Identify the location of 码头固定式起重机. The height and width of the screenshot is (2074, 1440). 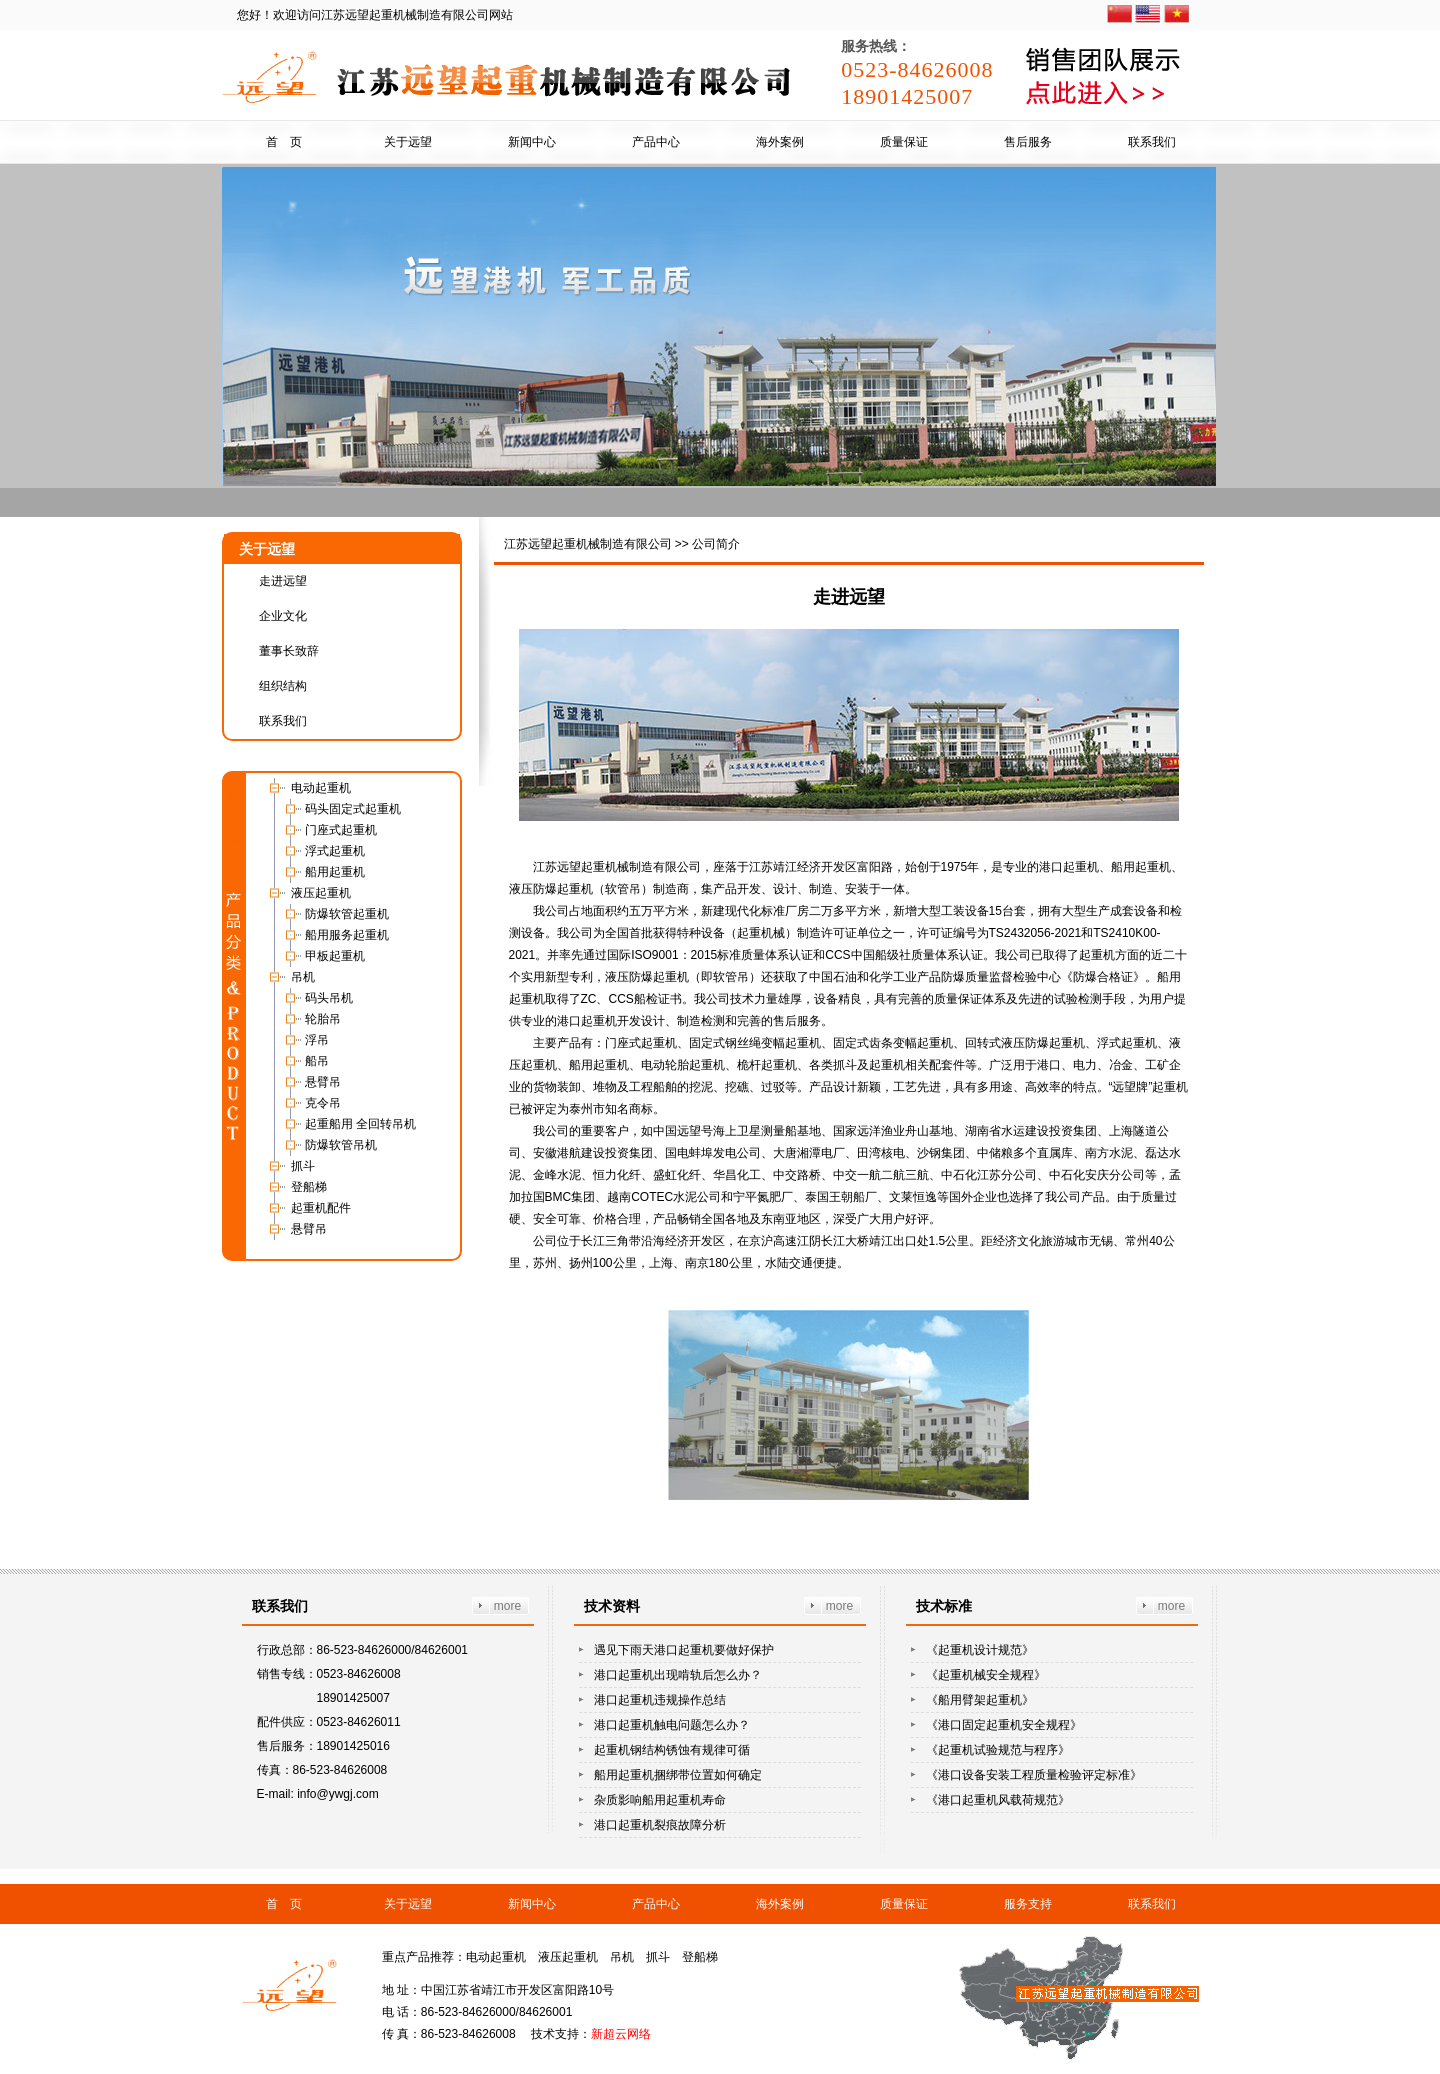
(353, 809).